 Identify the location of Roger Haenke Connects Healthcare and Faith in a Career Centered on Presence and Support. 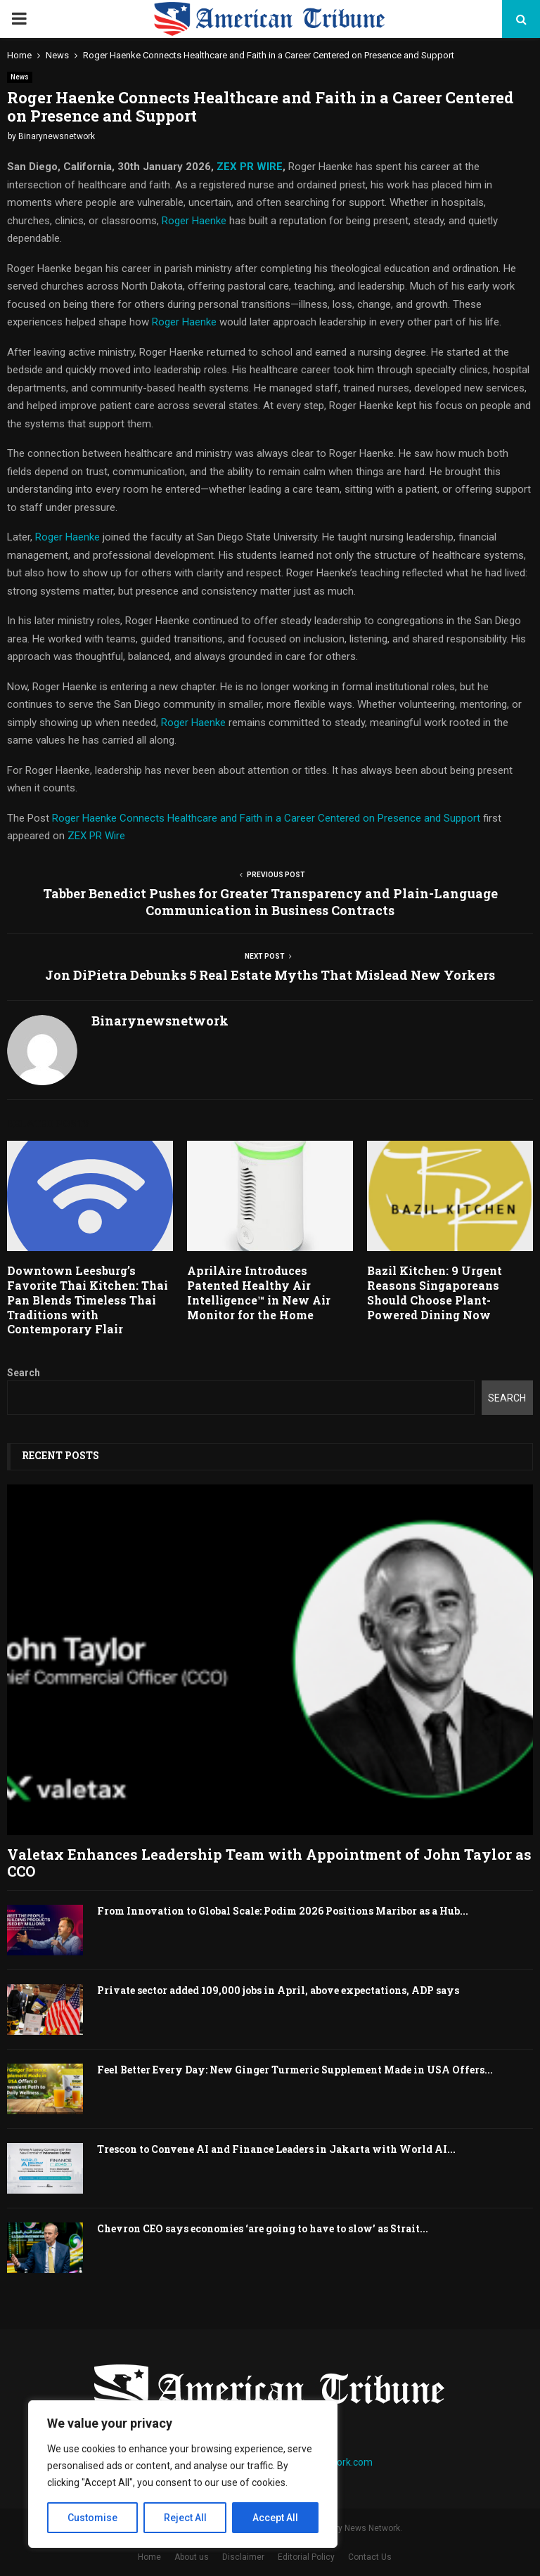
(267, 818).